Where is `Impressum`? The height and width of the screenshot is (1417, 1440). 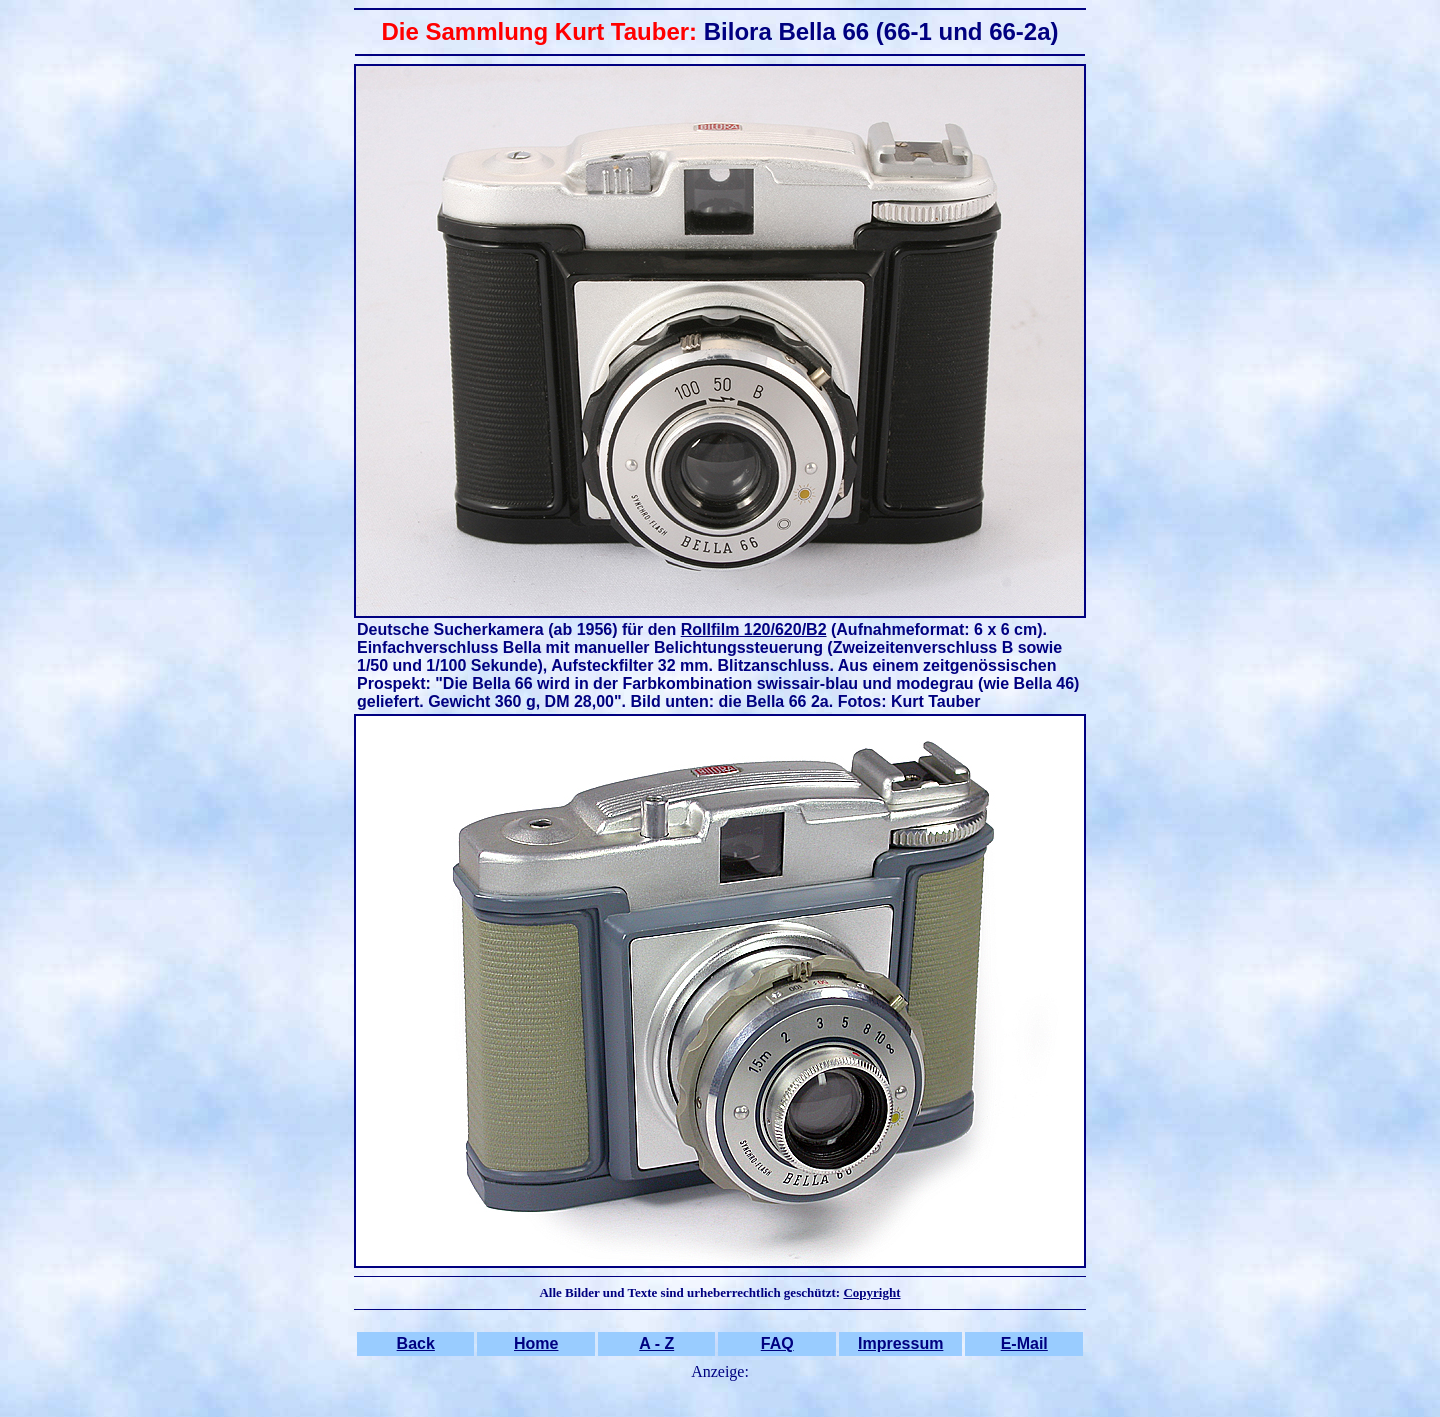
Impressum is located at coordinates (900, 1343).